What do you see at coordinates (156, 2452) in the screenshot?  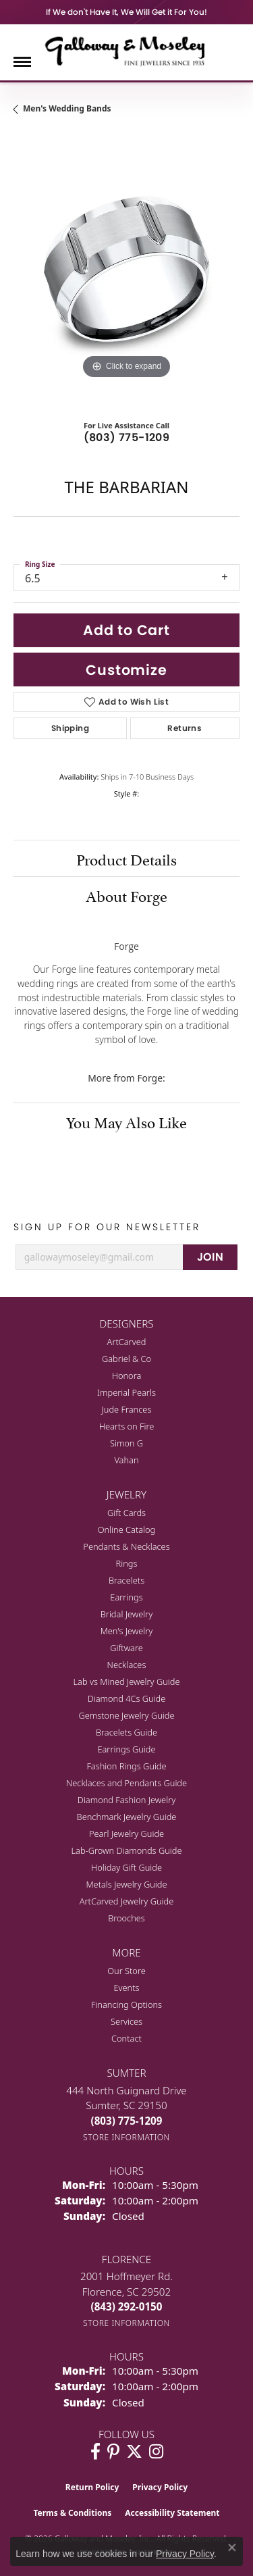 I see `[Visit Galloway & Moseley Fine Jewelers on Instagram (opens in new tab)]` at bounding box center [156, 2452].